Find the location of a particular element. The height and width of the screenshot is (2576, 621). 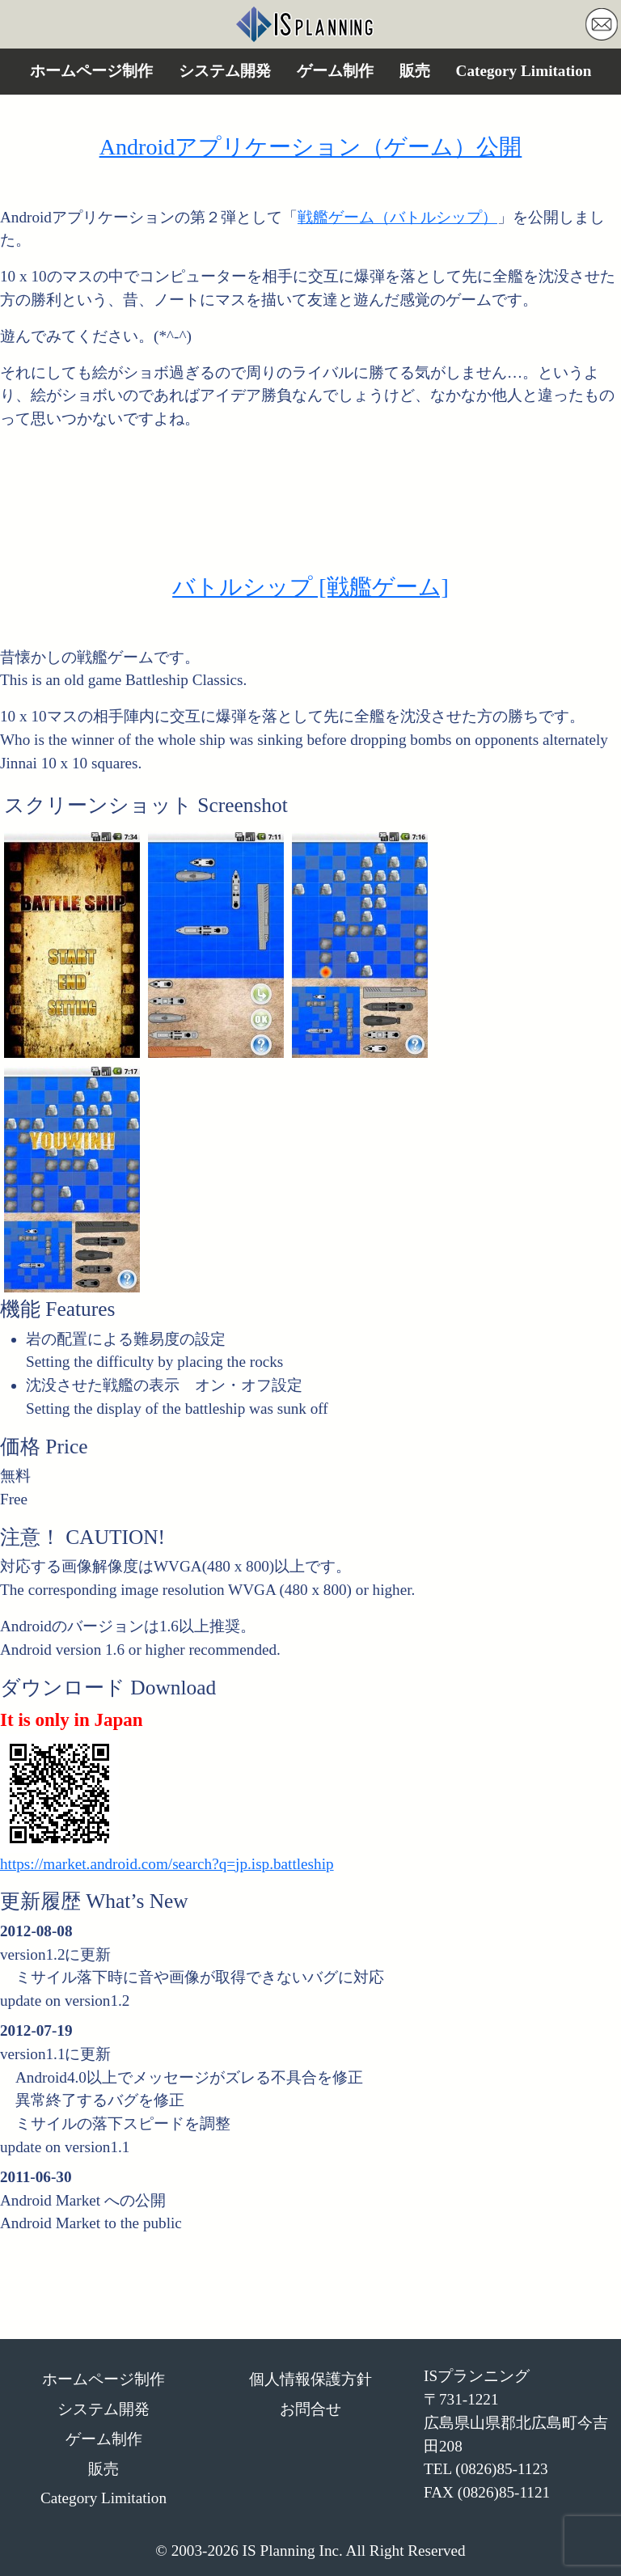

販売 is located at coordinates (414, 70).